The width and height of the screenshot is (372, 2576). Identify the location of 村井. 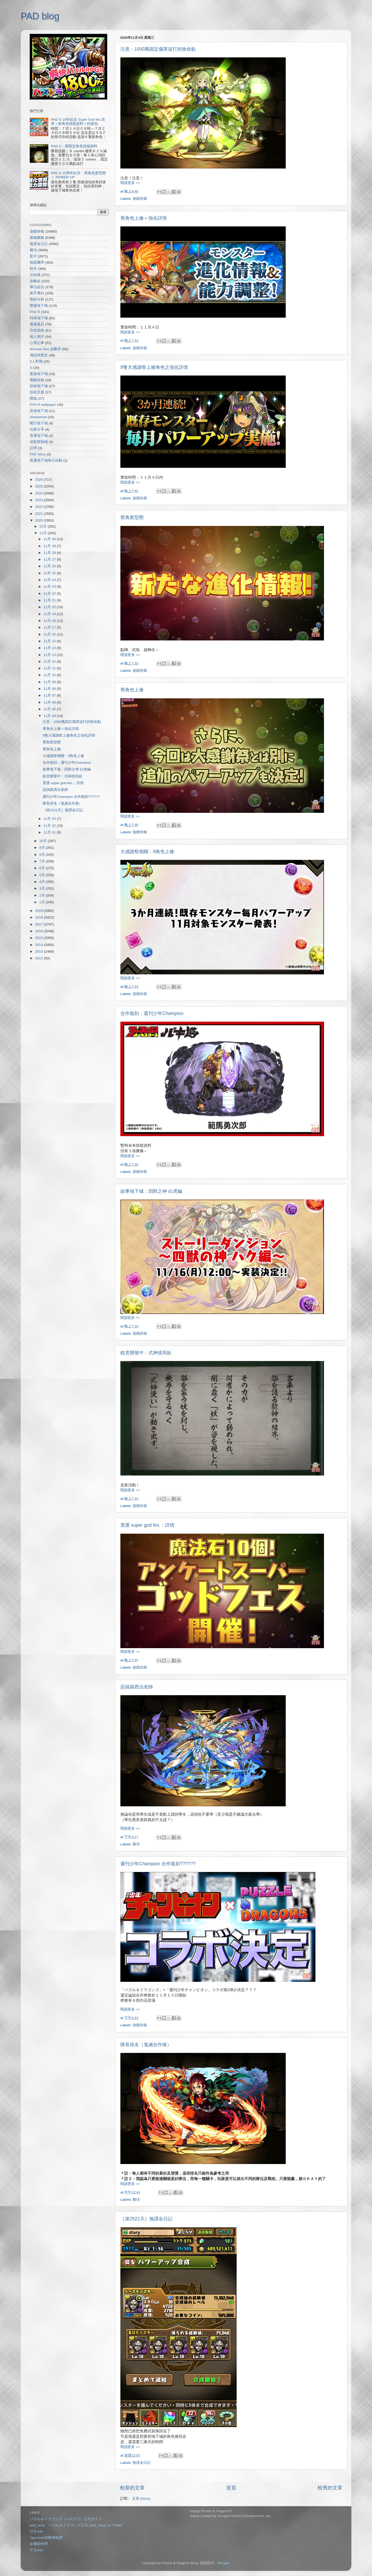
(33, 269).